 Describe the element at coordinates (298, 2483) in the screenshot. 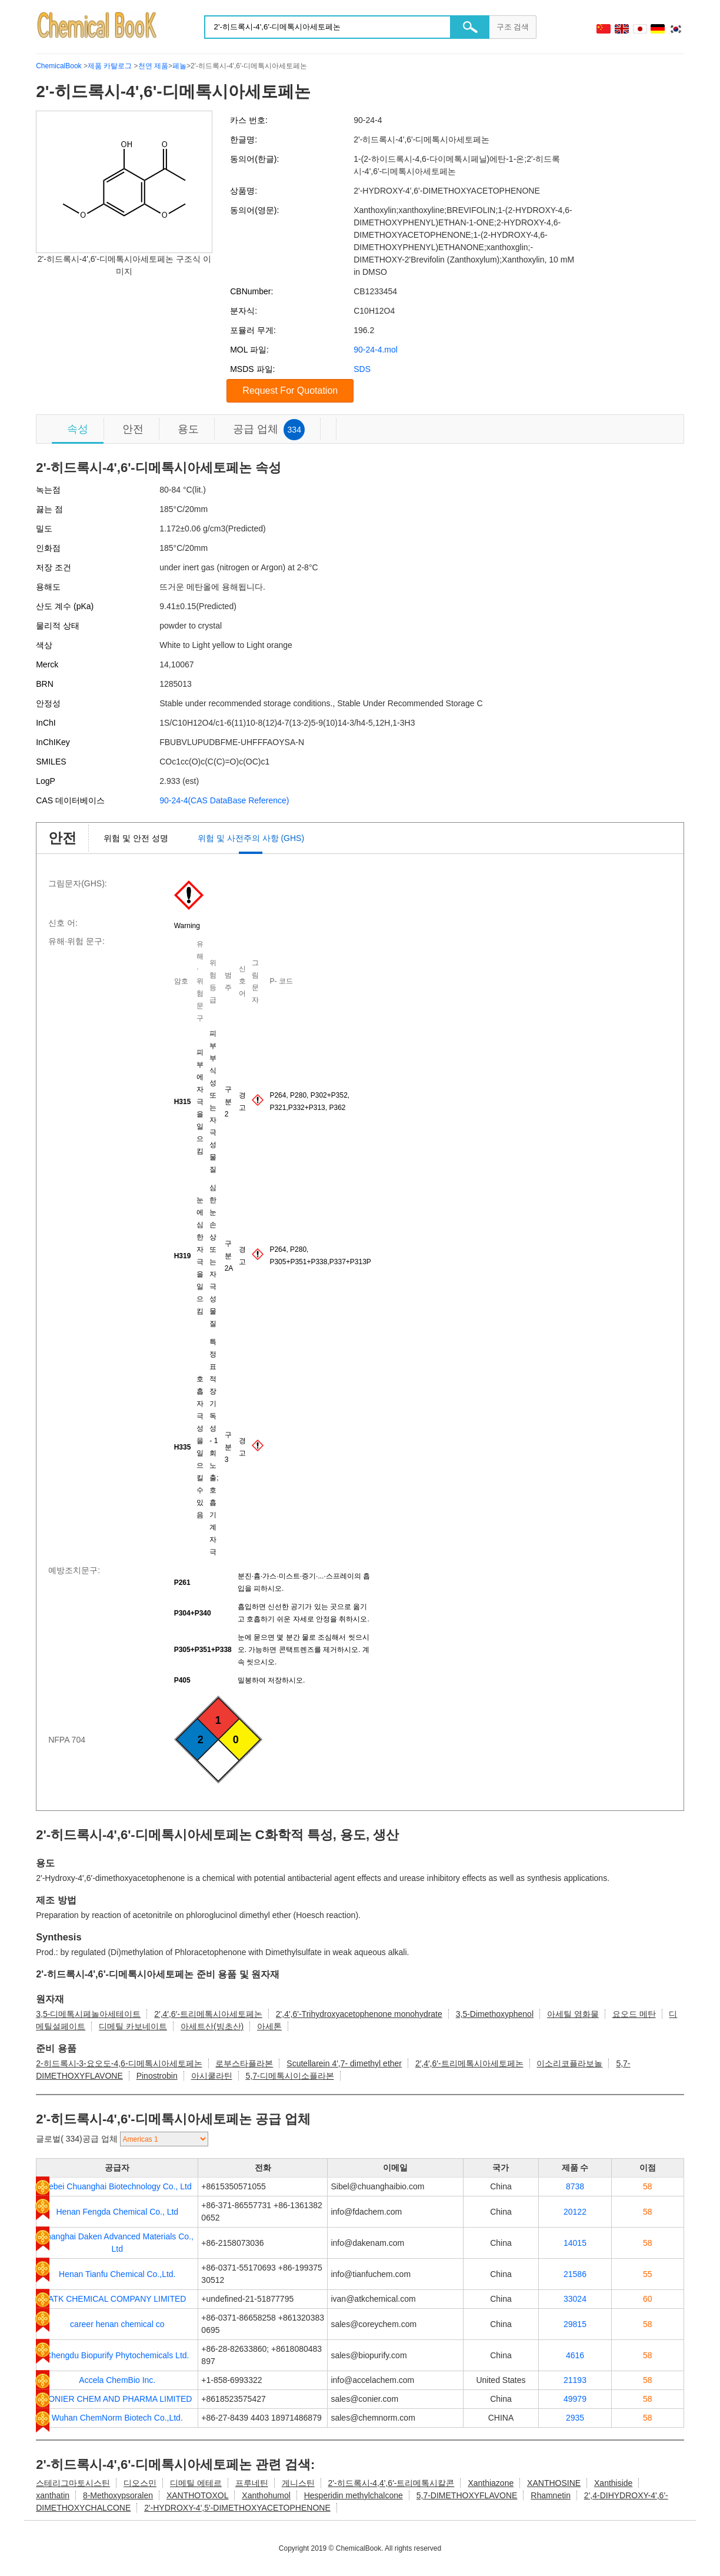

I see `게니스틴` at that location.